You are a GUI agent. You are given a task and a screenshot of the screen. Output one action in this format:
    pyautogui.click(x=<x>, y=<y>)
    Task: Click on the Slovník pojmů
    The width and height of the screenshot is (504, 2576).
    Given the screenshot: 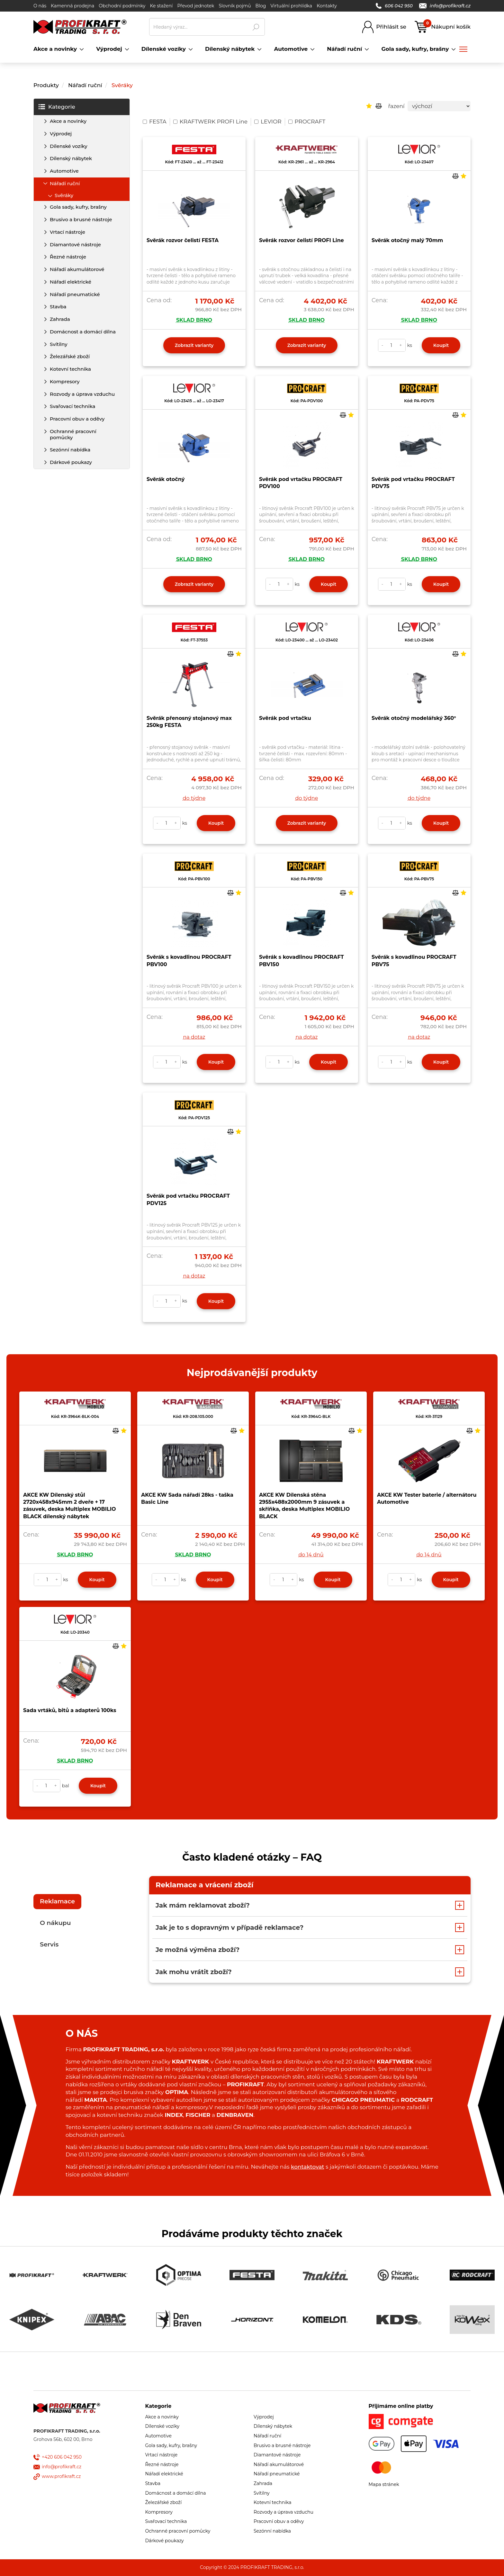 What is the action you would take?
    pyautogui.click(x=235, y=6)
    